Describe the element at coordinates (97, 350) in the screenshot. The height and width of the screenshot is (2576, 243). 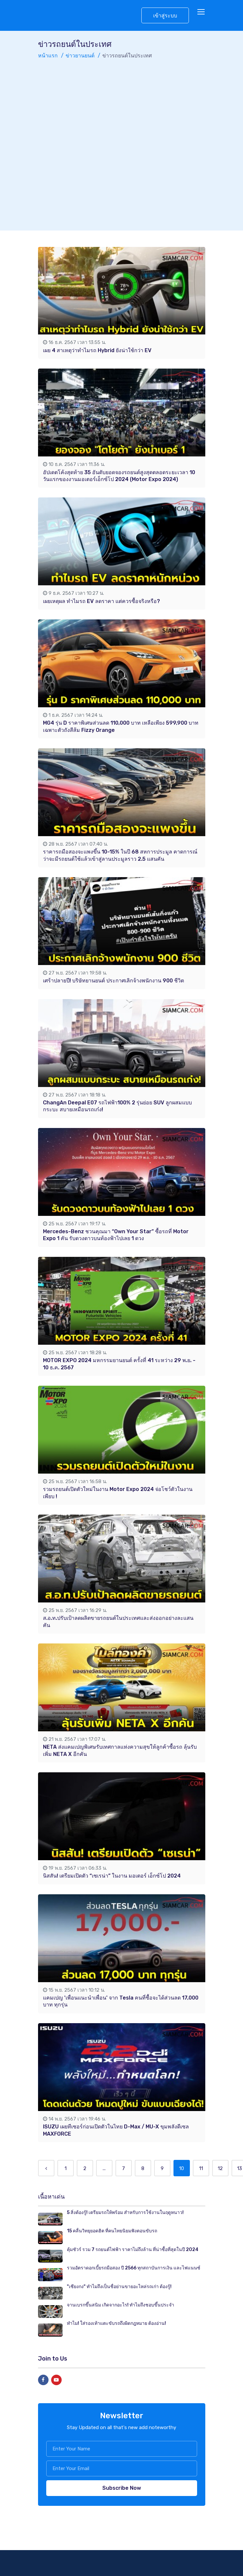
I see `เผย 4 สาเหตุว่าทำไมรถ Hybrid ยังน่าใช้กว่า EV` at that location.